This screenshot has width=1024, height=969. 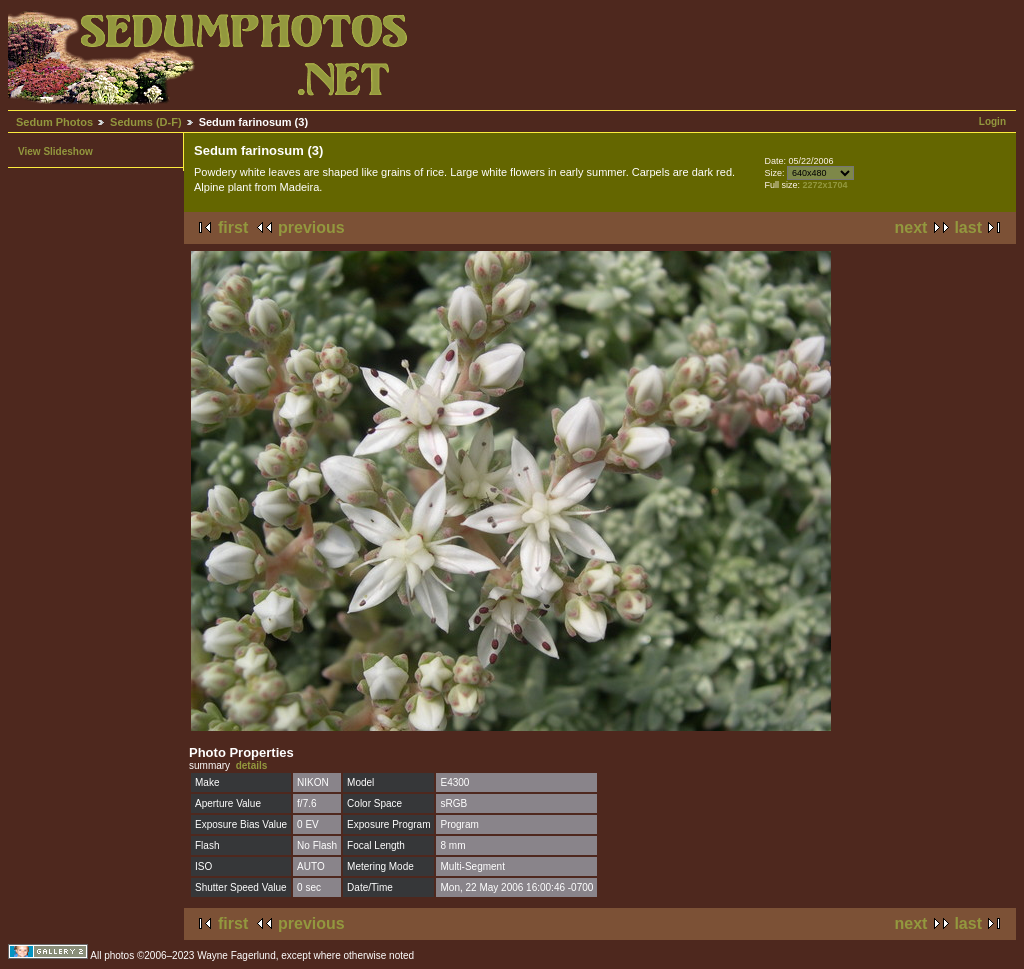 What do you see at coordinates (55, 151) in the screenshot?
I see `View Slideshow` at bounding box center [55, 151].